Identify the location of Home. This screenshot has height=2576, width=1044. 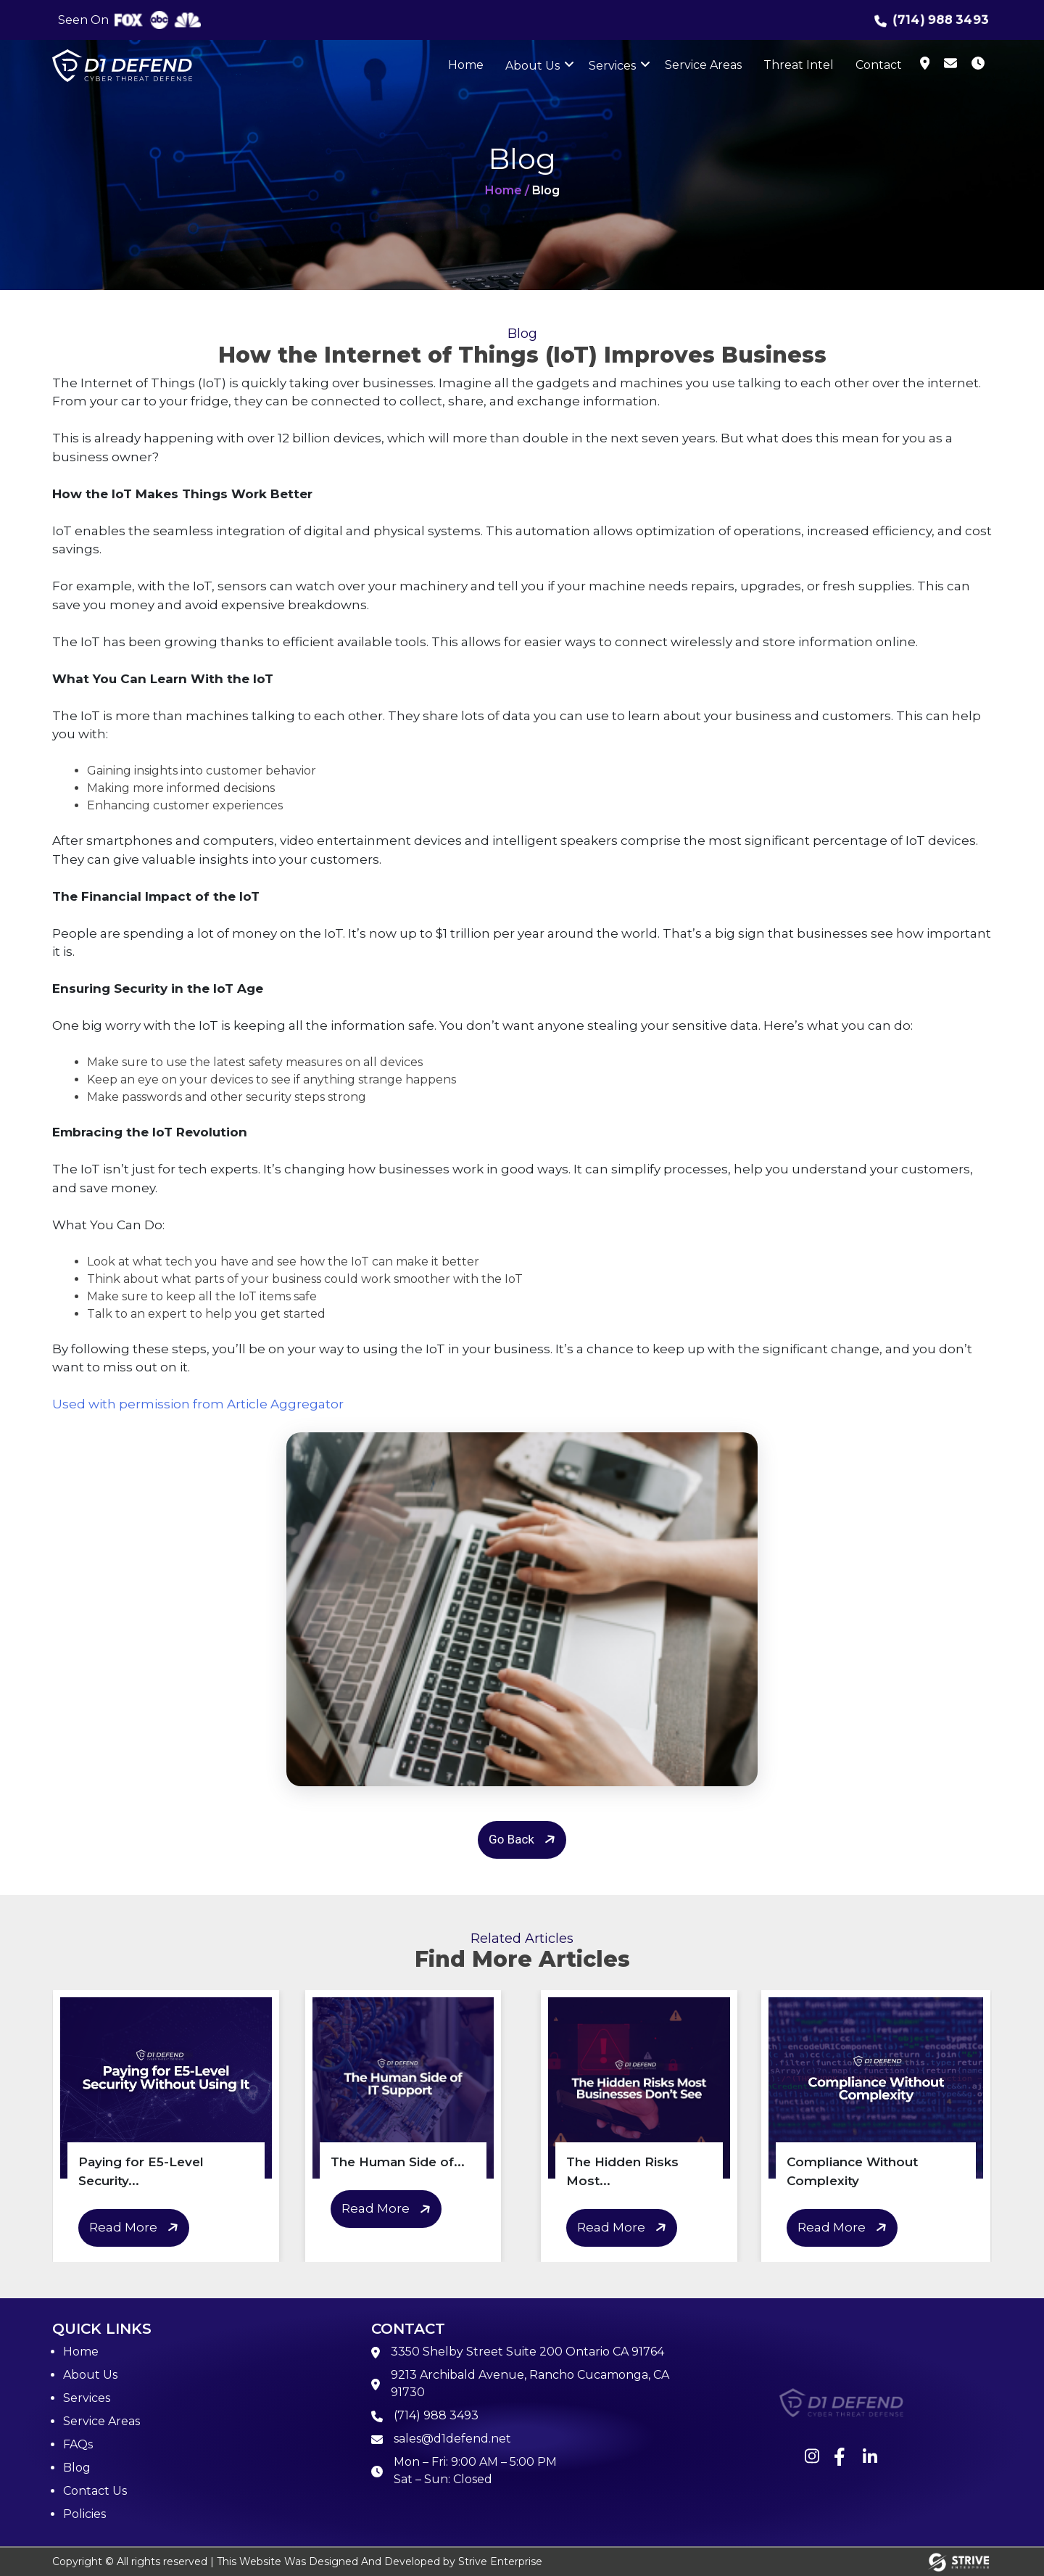
(466, 65).